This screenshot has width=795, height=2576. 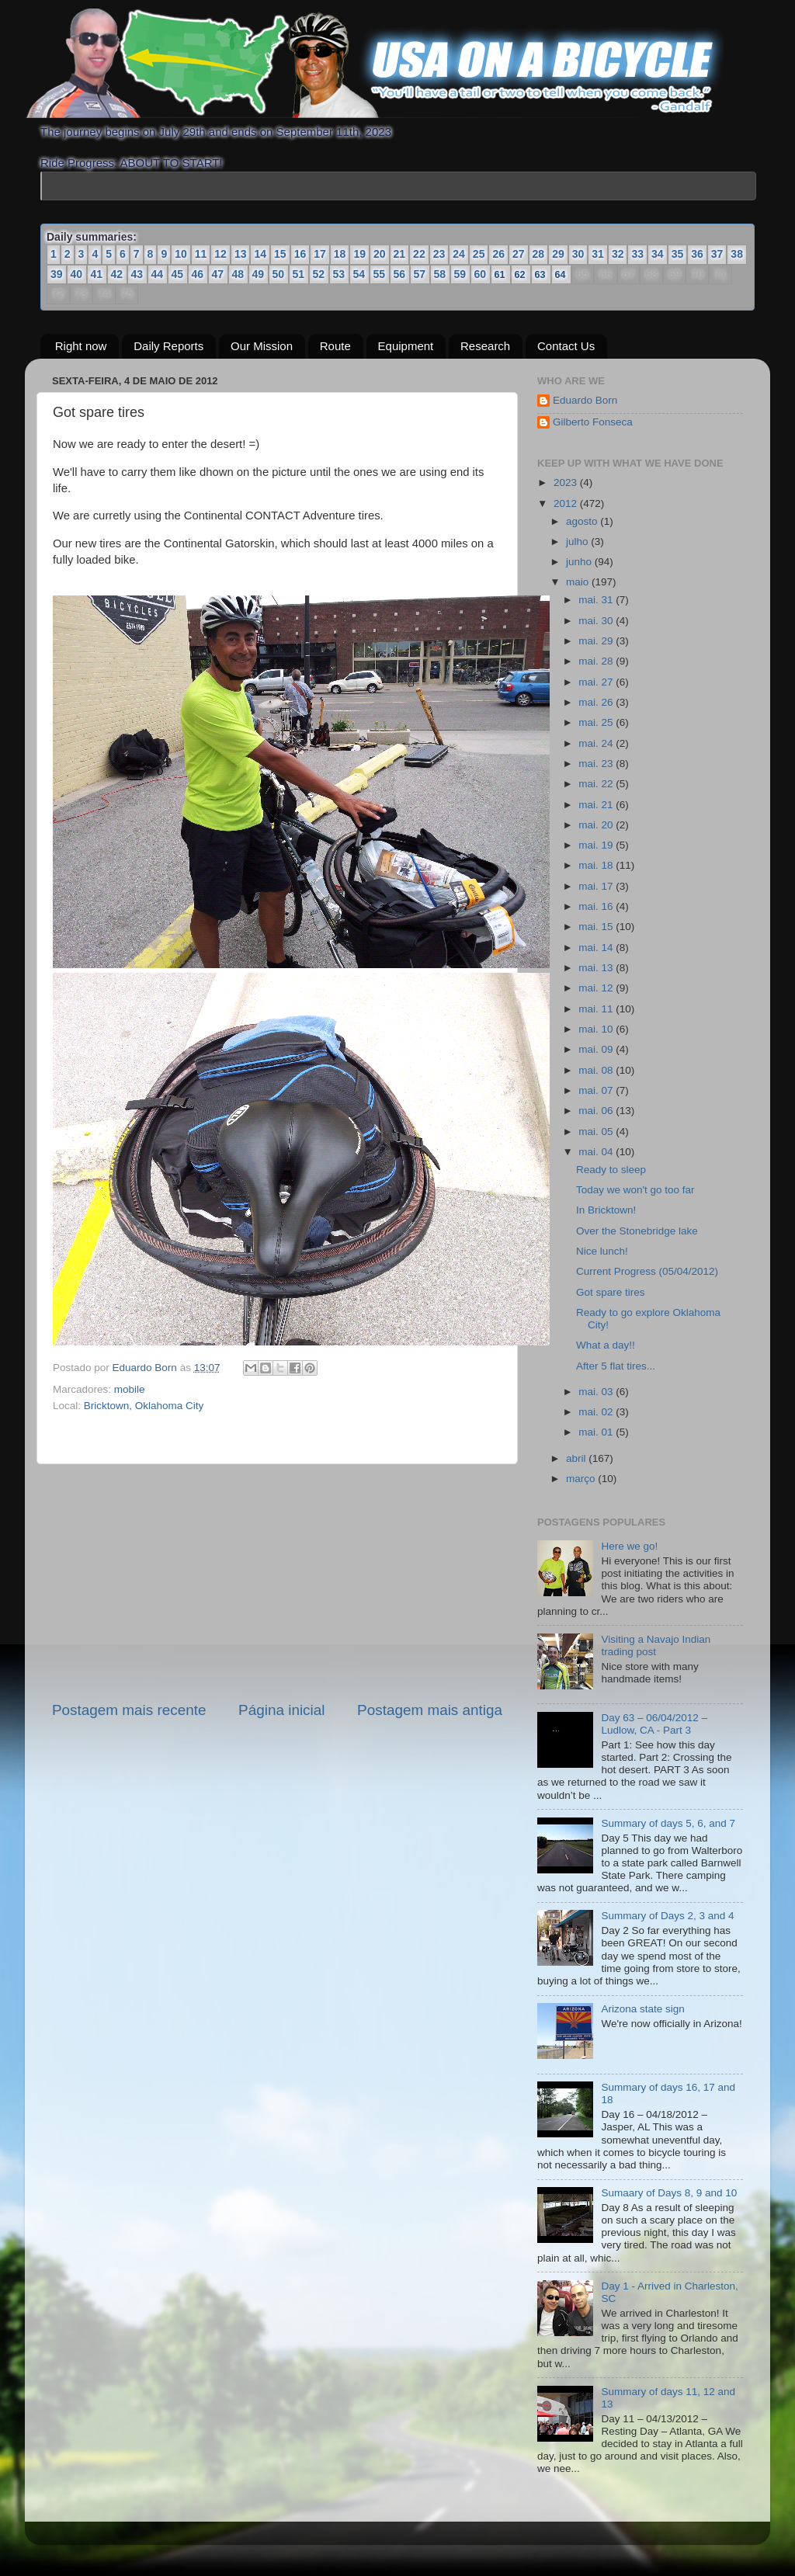 I want to click on 17, so click(x=320, y=254).